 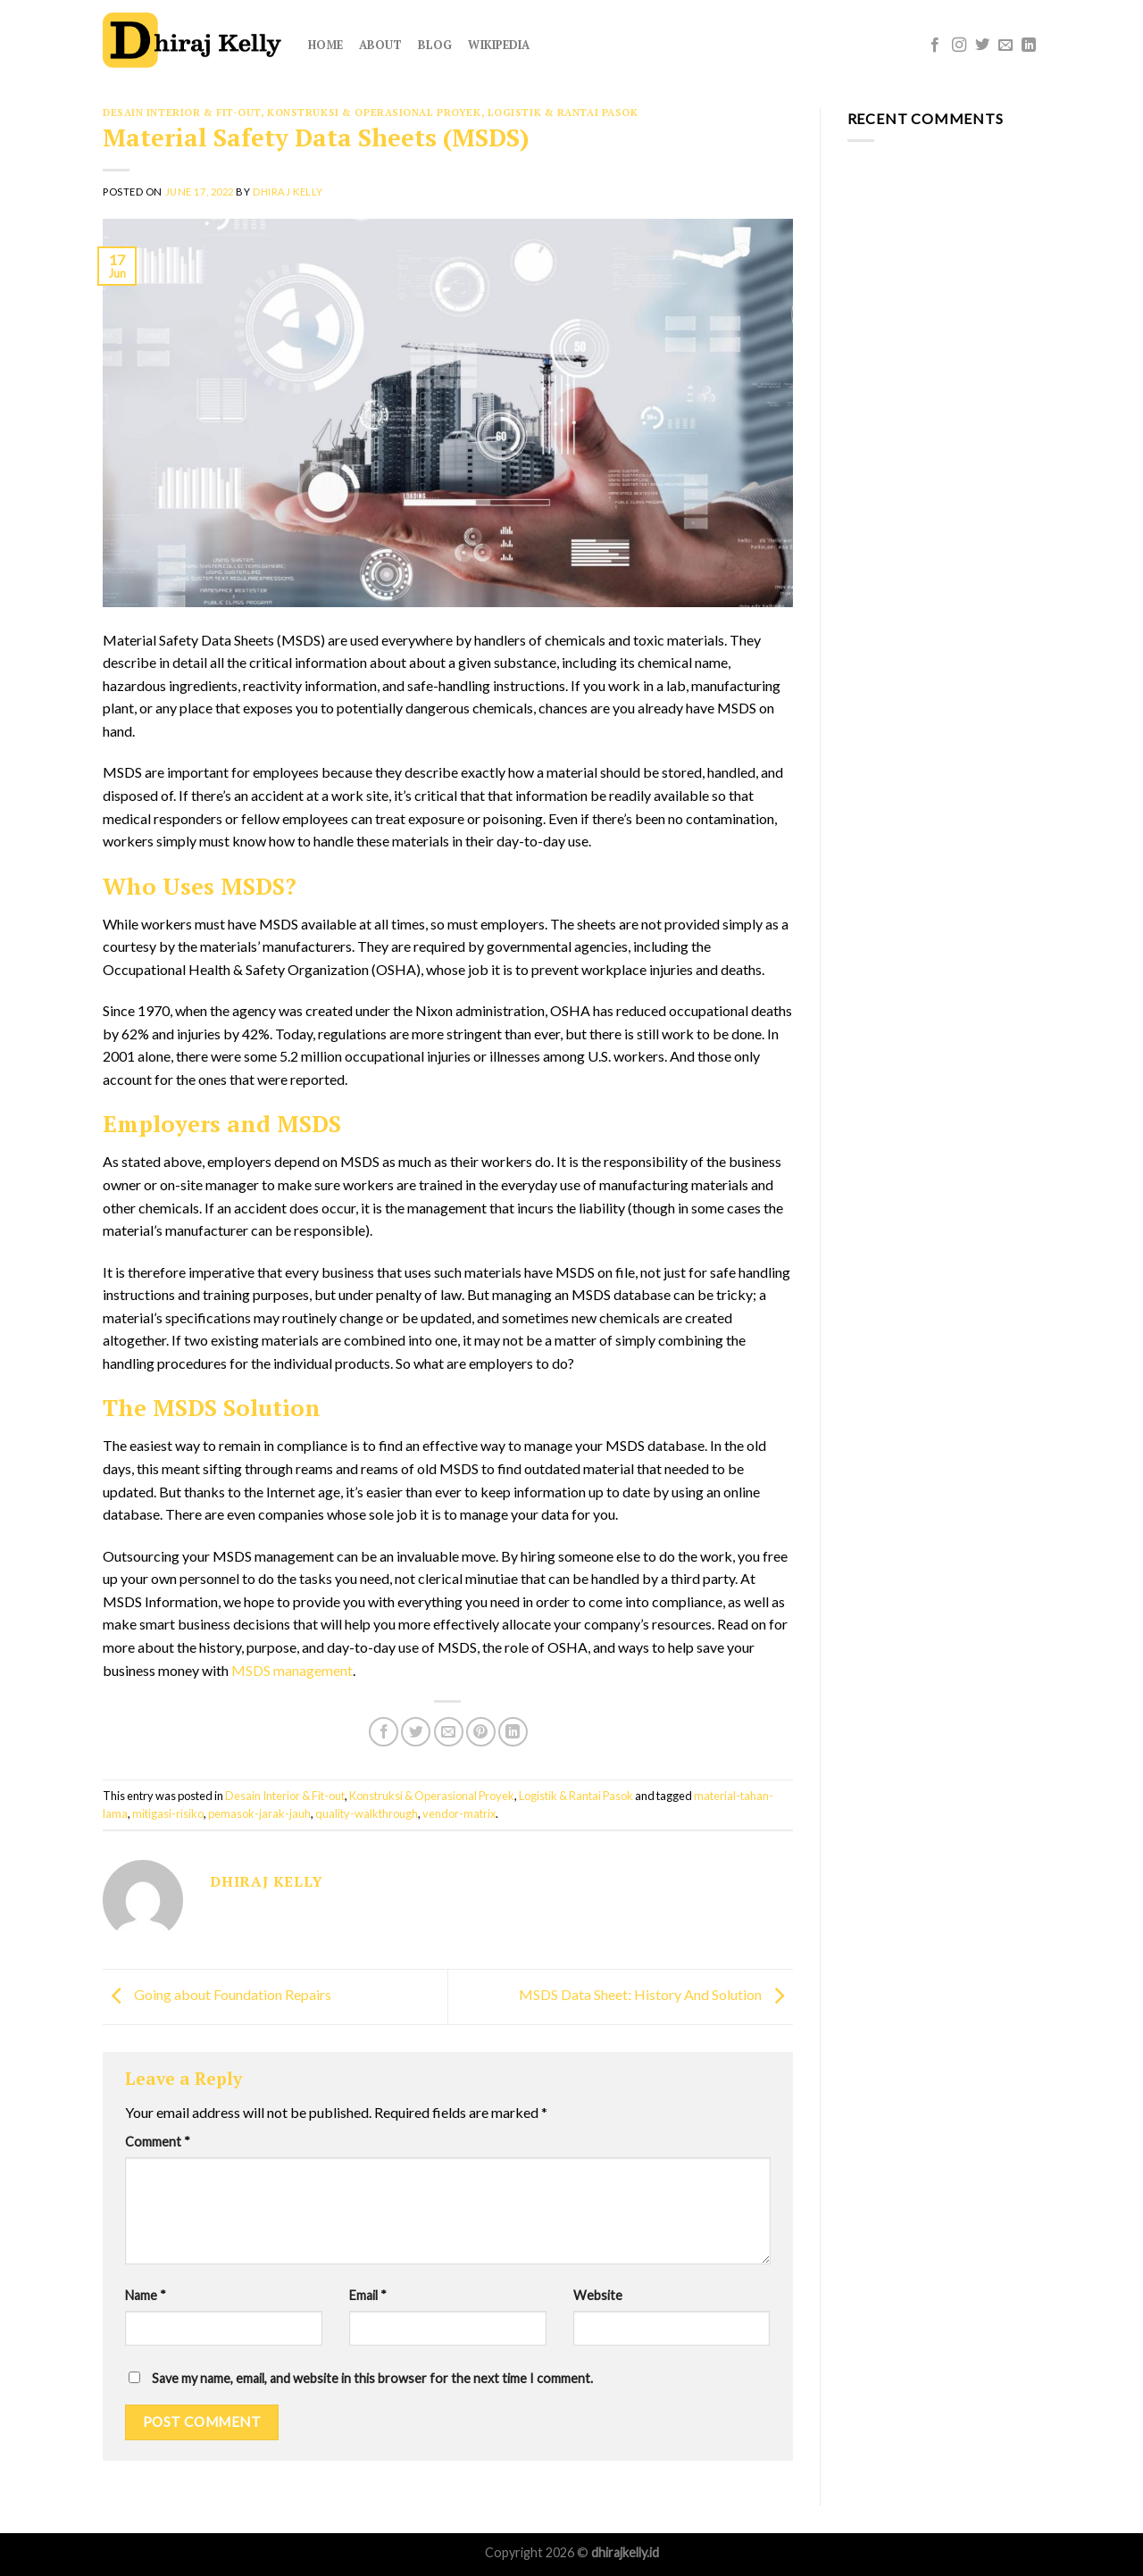 I want to click on [Follow on LinkedIn], so click(x=1029, y=46).